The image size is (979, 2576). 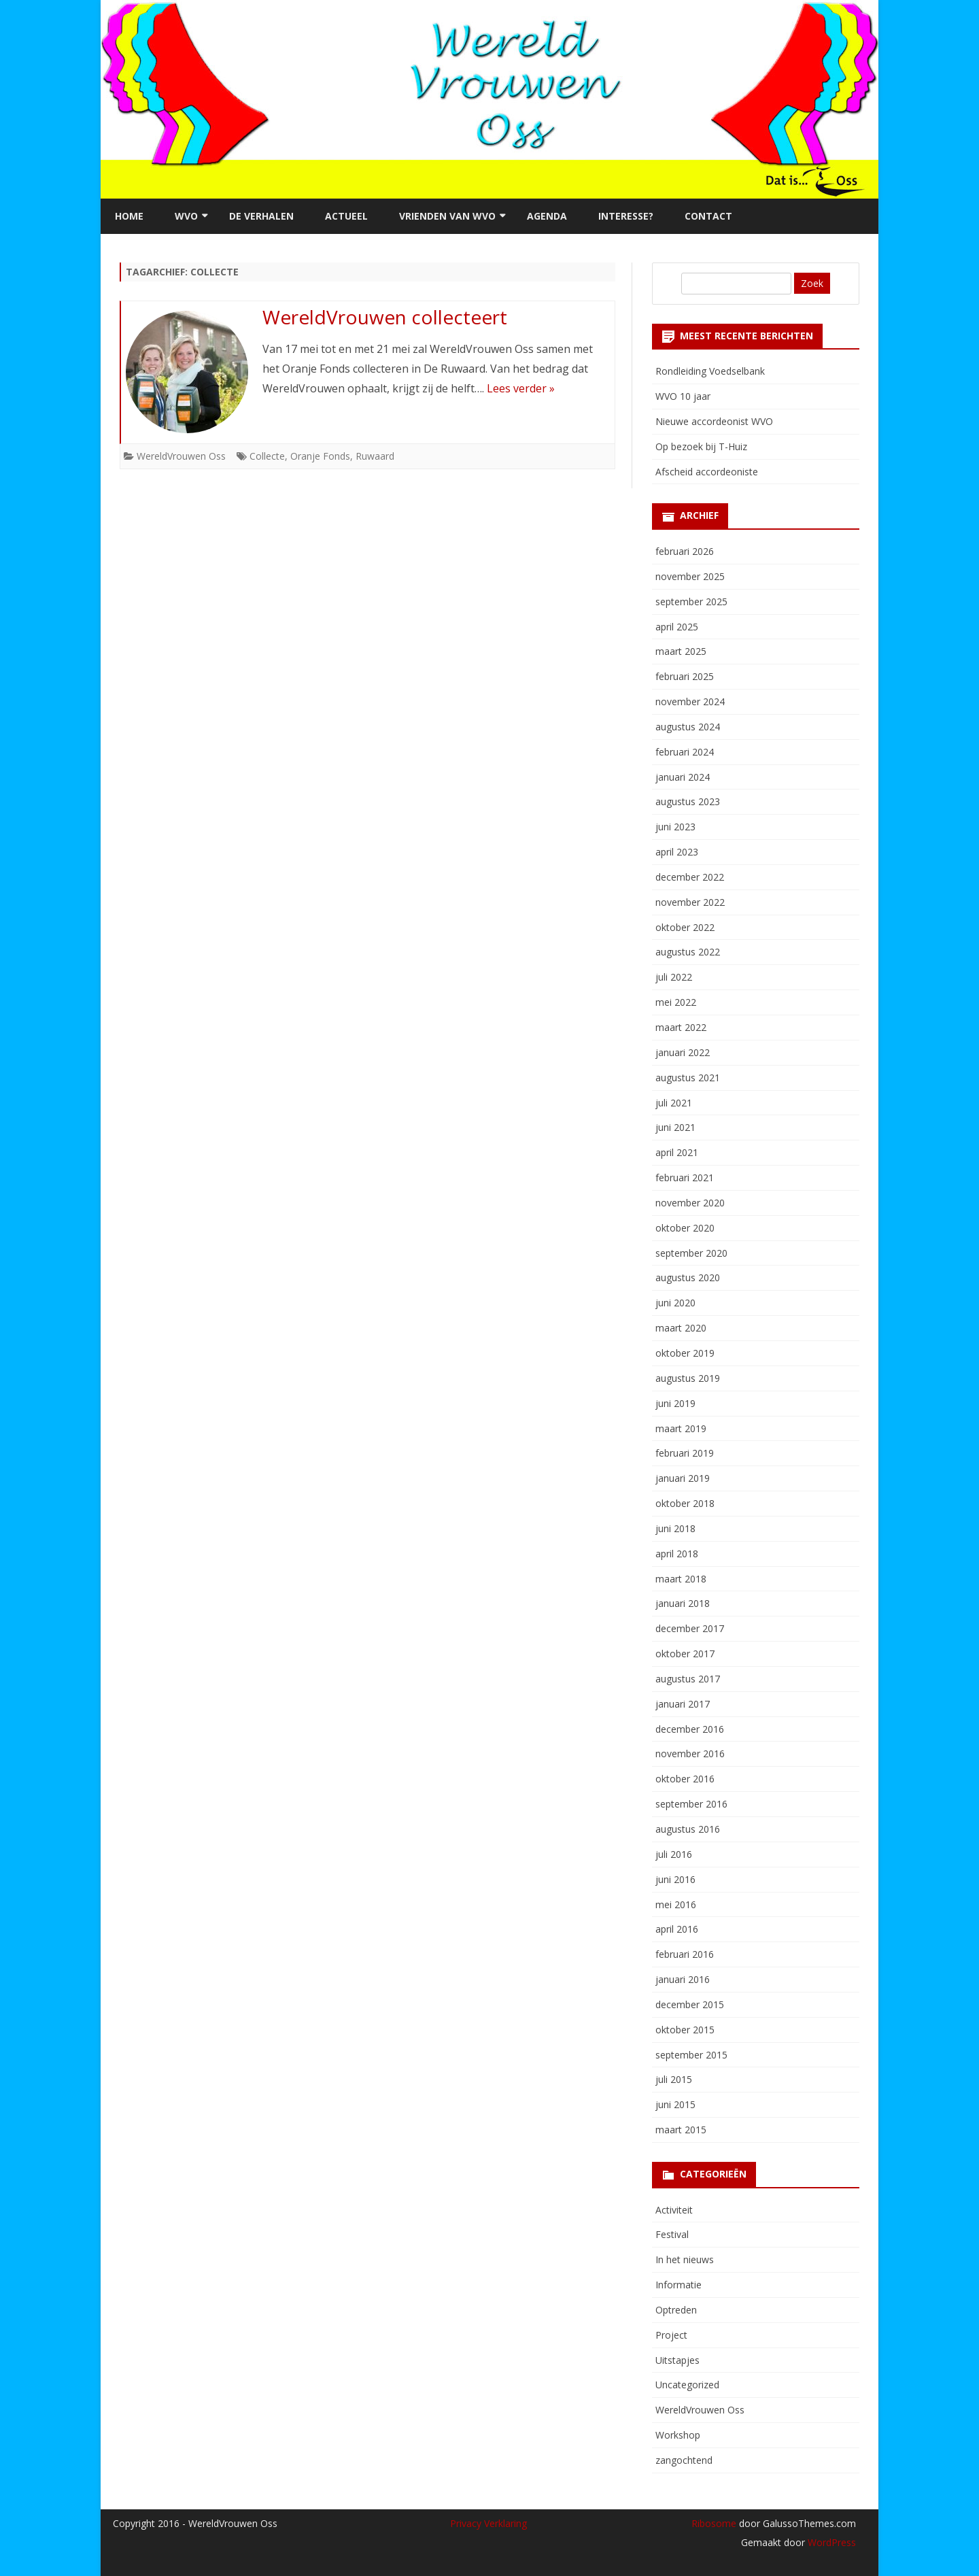 I want to click on Collecte, so click(x=267, y=456).